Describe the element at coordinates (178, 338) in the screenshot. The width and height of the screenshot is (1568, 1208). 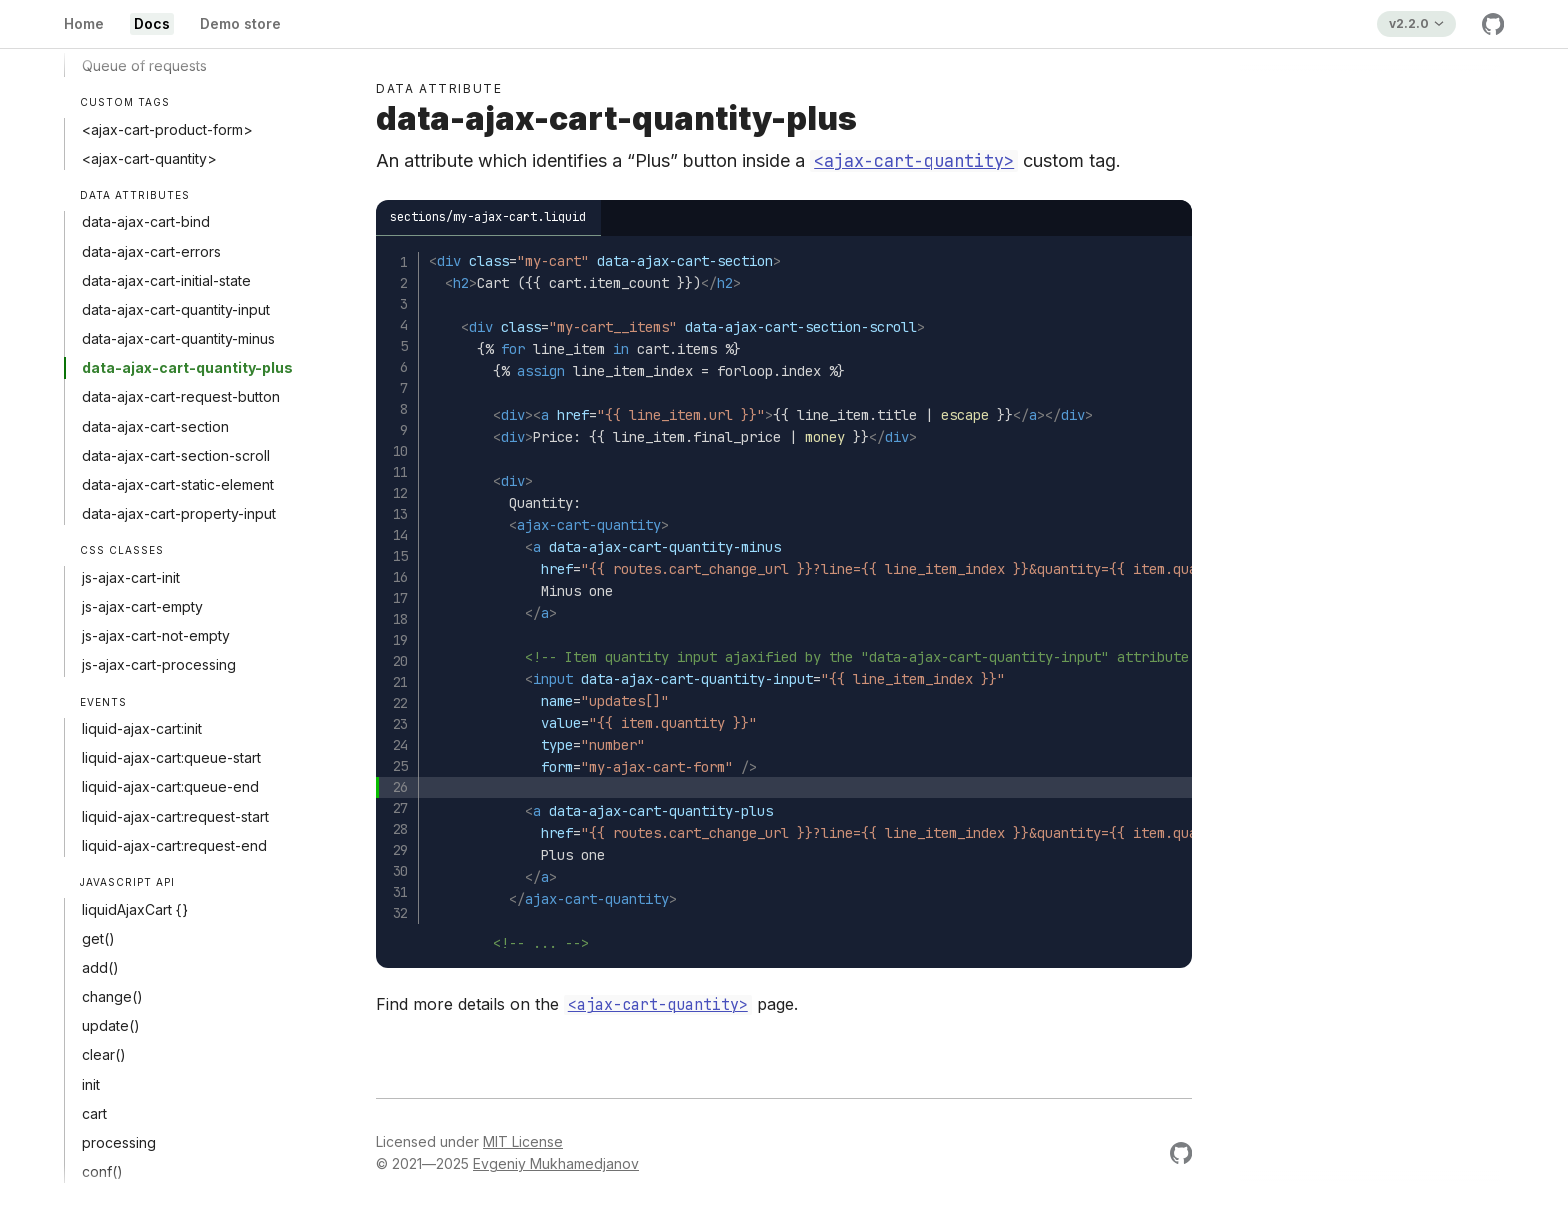
I see `data-ajax-cart-quantity-minus` at that location.